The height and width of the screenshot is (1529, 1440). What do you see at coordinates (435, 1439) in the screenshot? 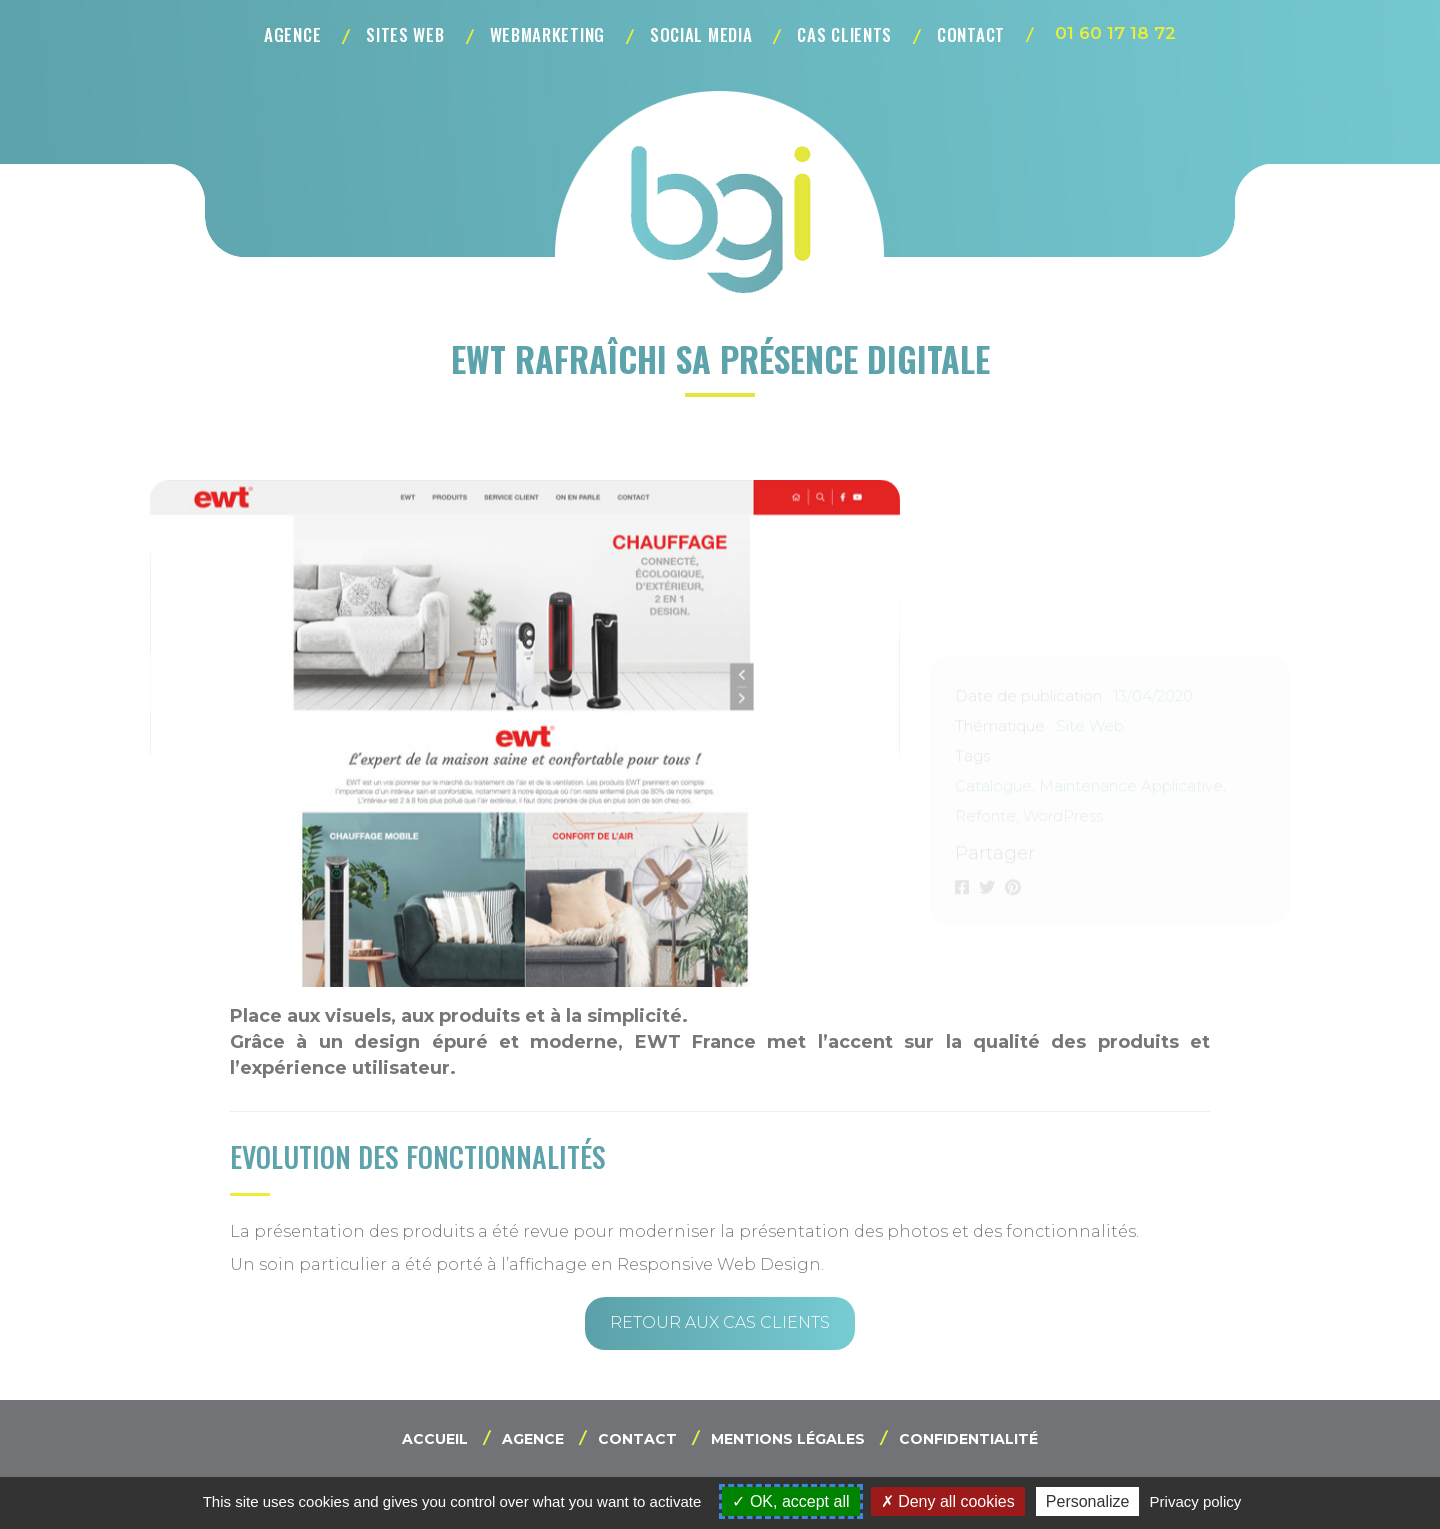
I see `Accueil` at bounding box center [435, 1439].